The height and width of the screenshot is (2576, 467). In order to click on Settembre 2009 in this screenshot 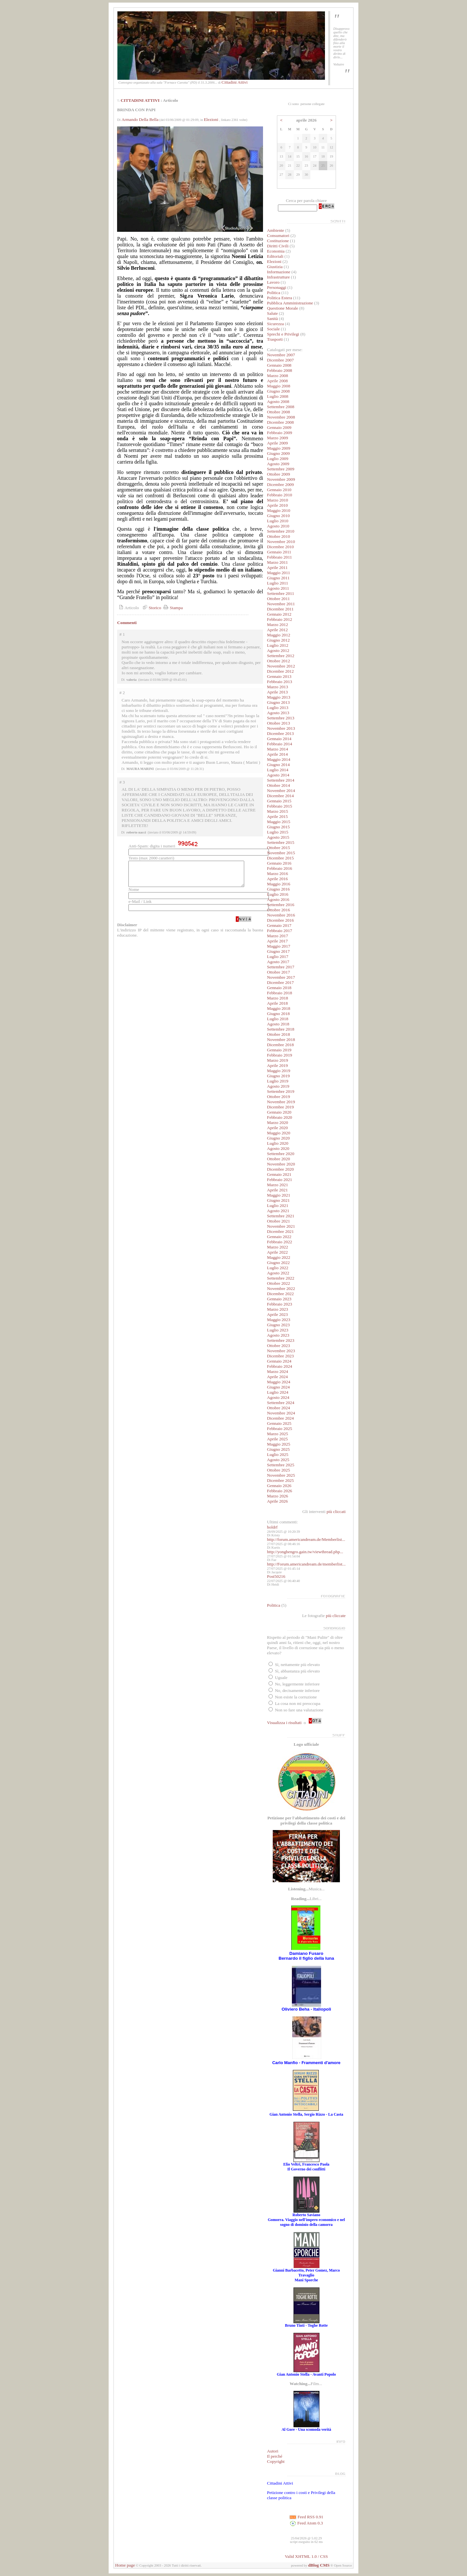, I will do `click(280, 469)`.